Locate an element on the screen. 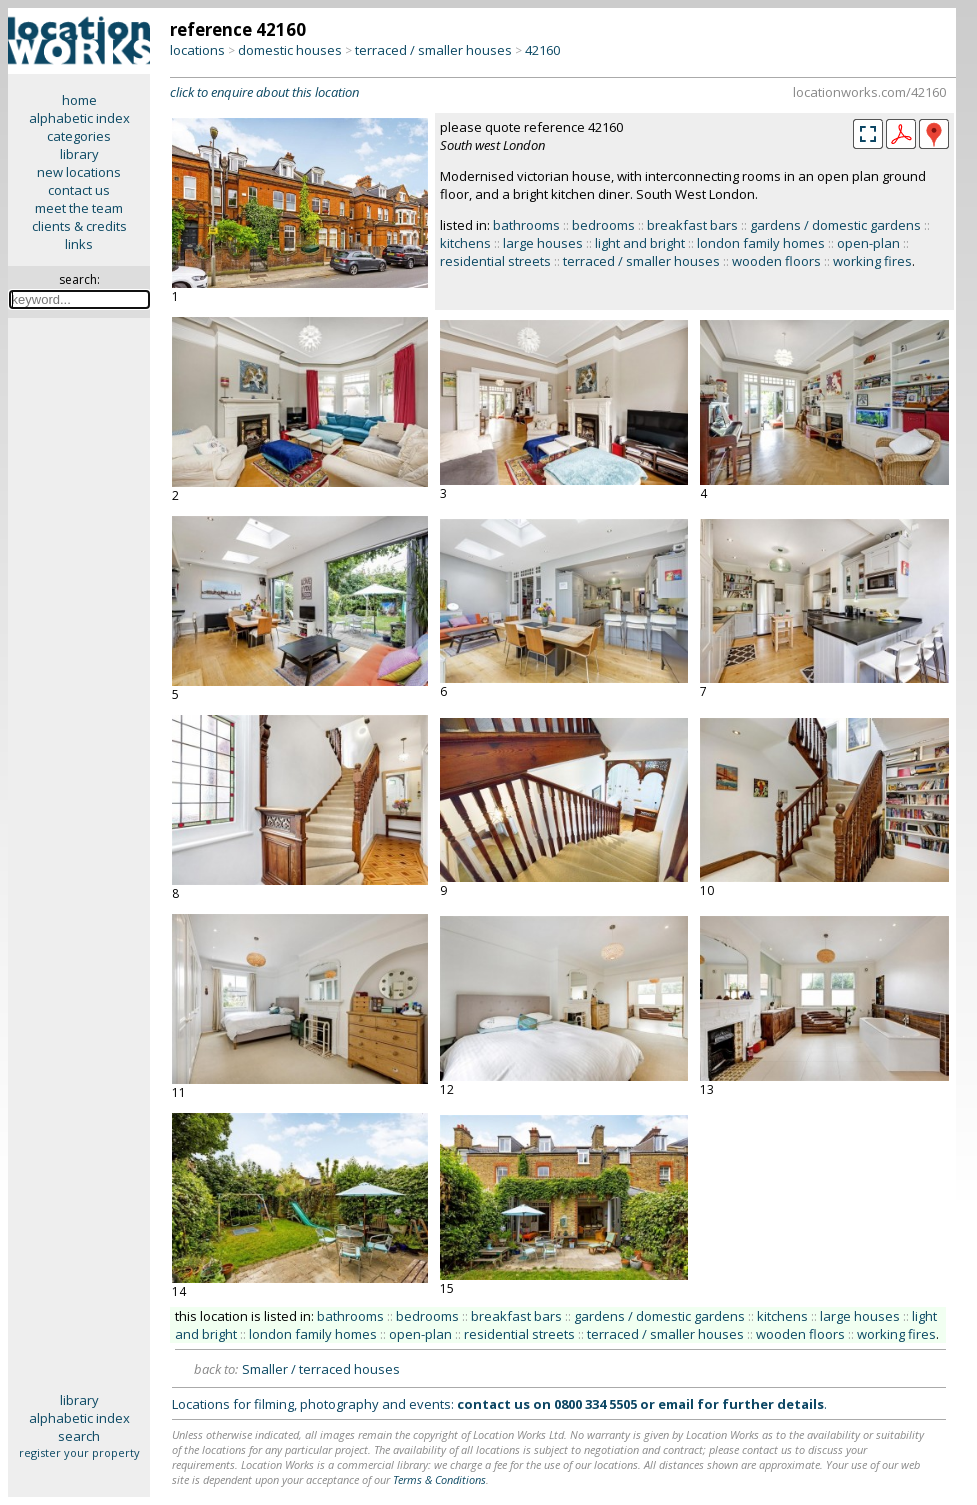  locationworks.com/42160 is located at coordinates (869, 92).